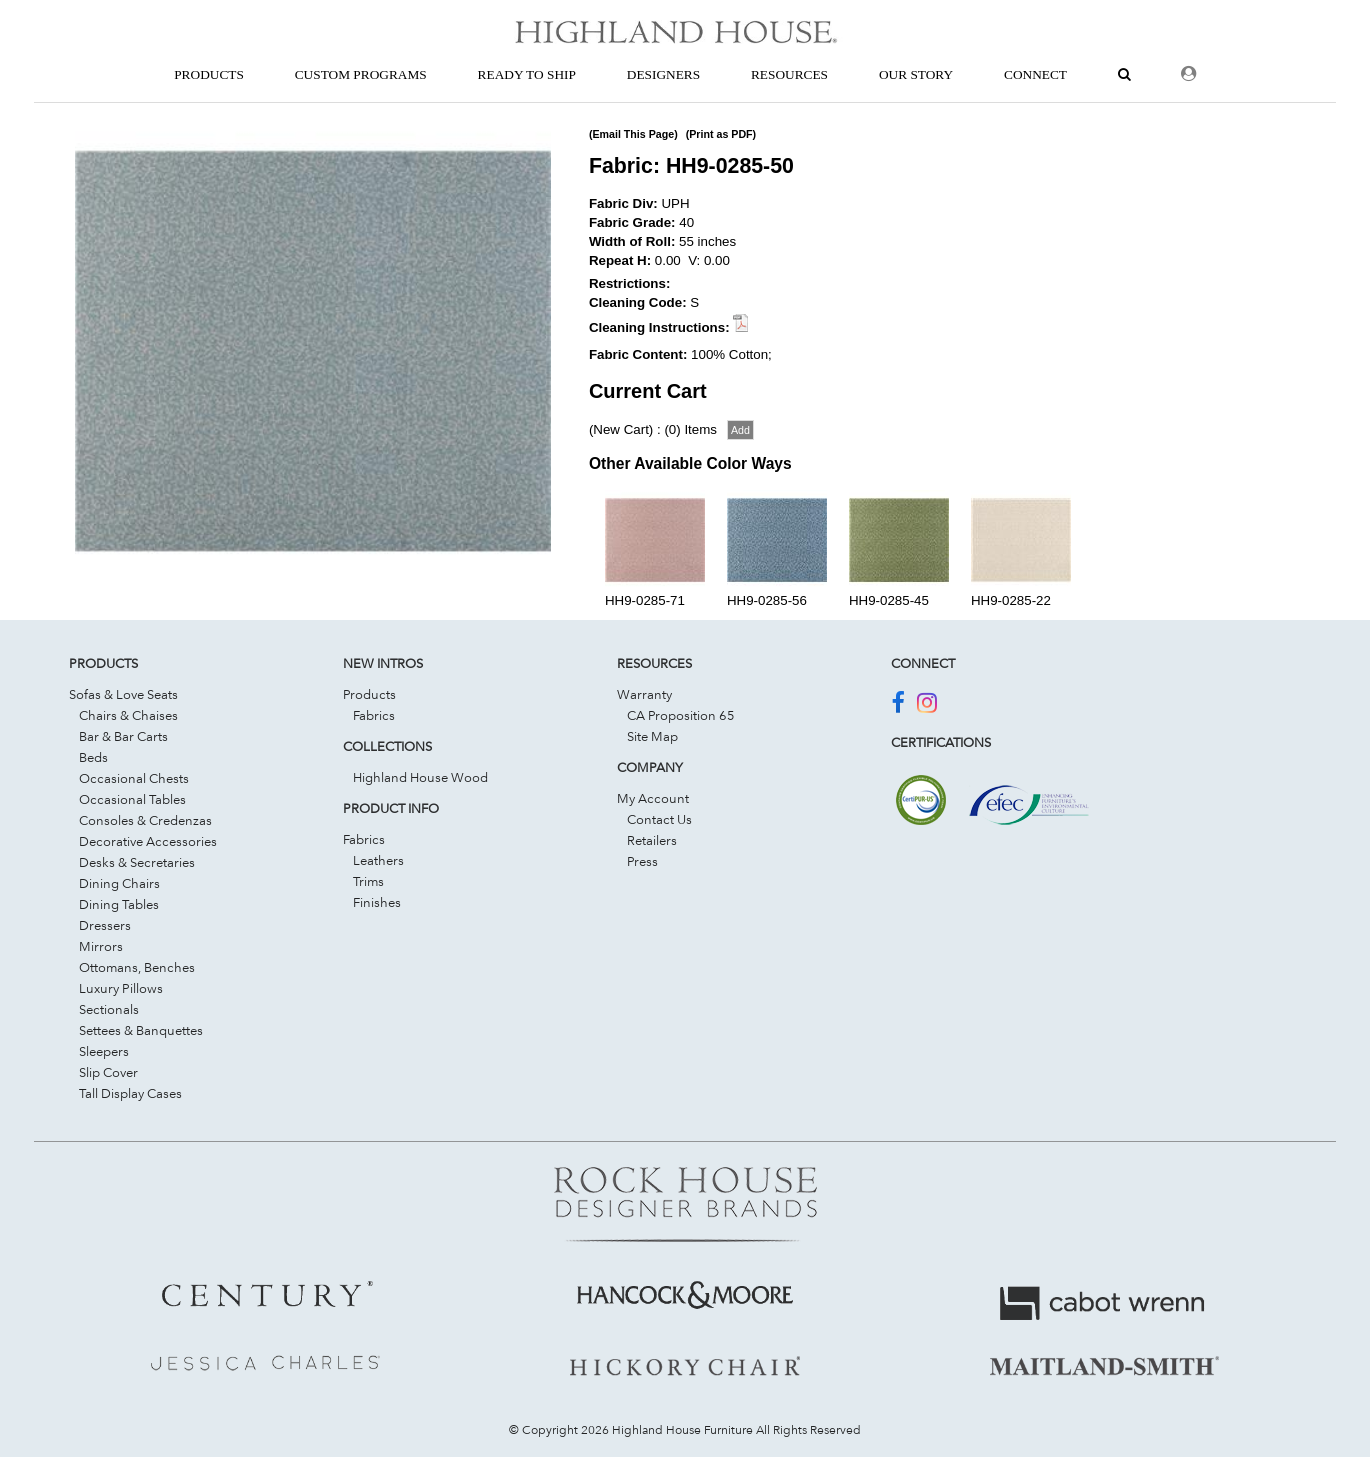  What do you see at coordinates (369, 694) in the screenshot?
I see `Products` at bounding box center [369, 694].